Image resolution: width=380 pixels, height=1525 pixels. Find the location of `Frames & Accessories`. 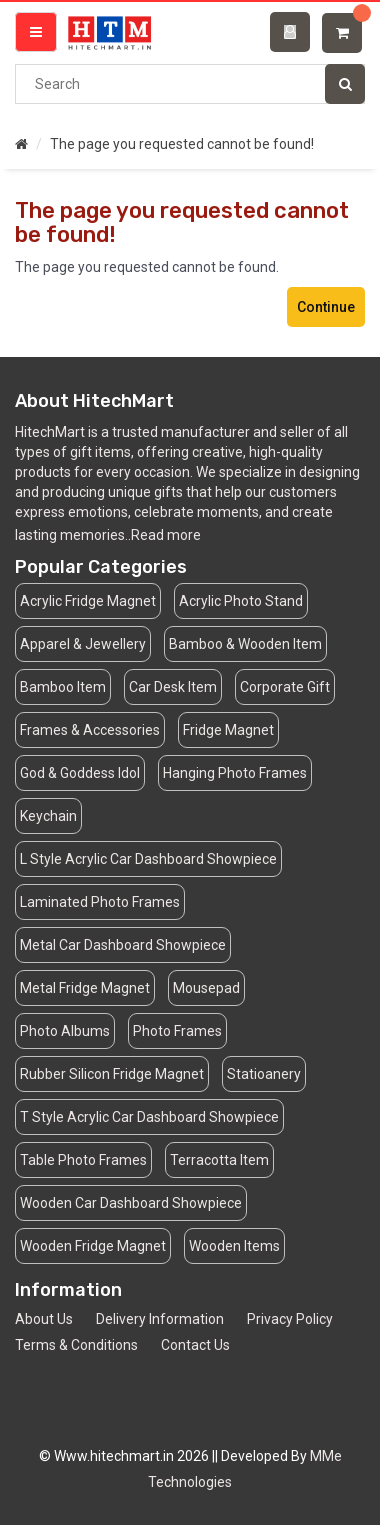

Frames & Accessories is located at coordinates (90, 730).